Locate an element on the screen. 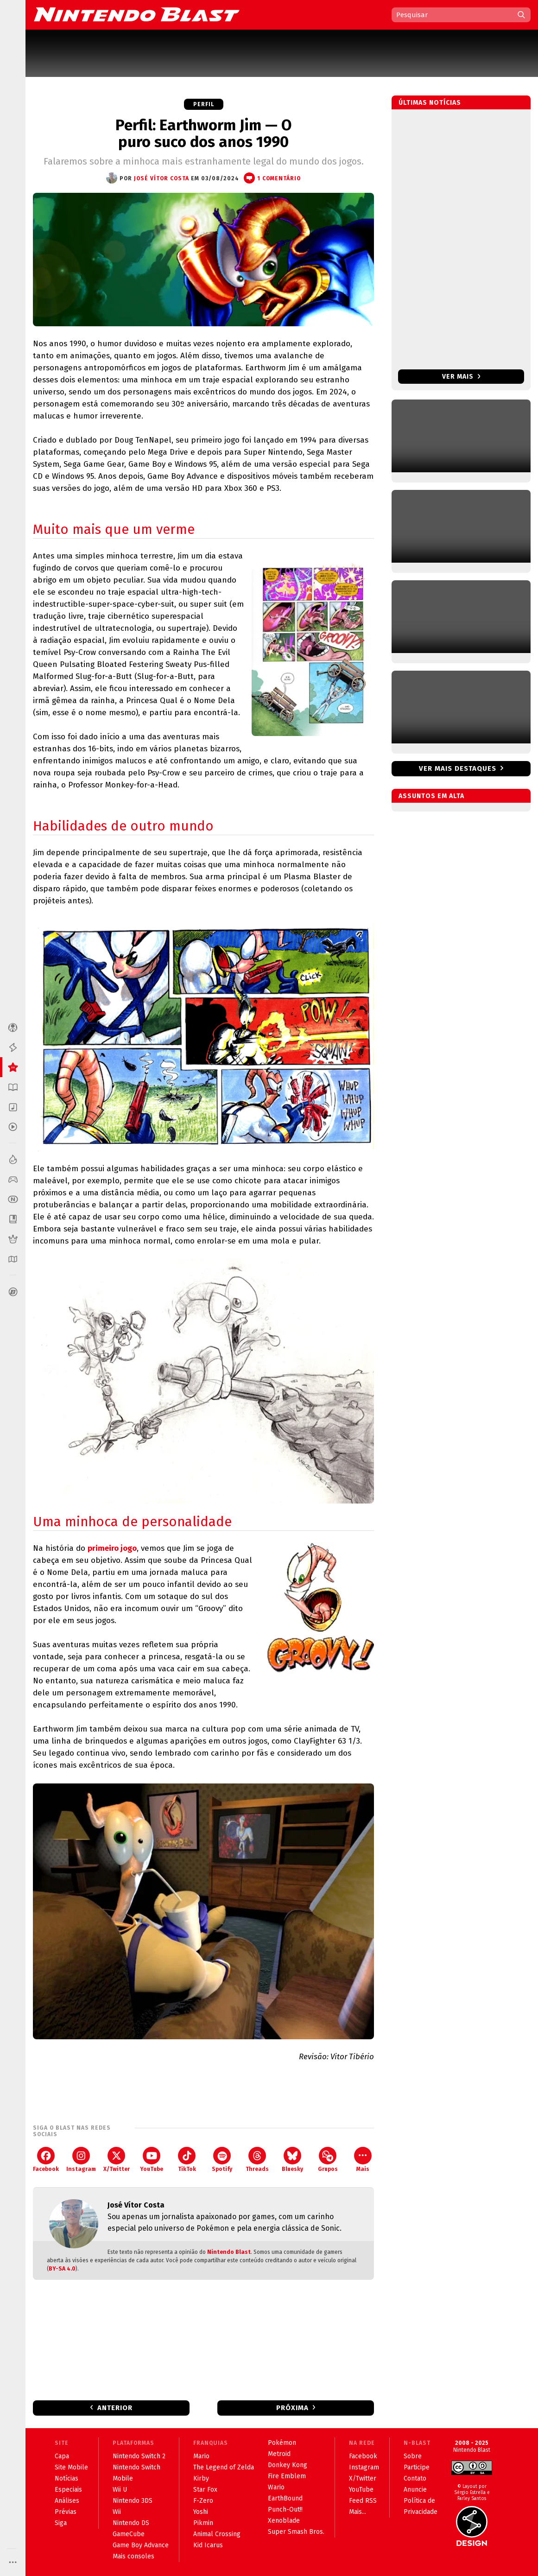  Kid Icarus is located at coordinates (208, 2545).